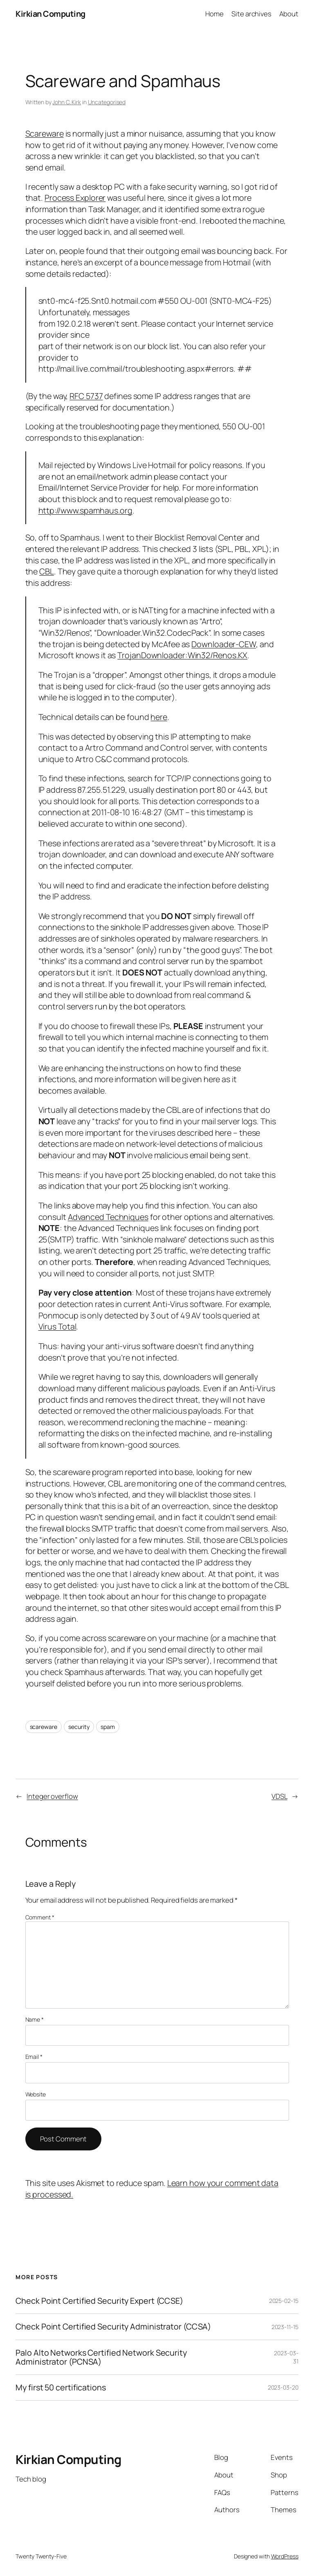 The width and height of the screenshot is (314, 2576). I want to click on 2025-02-15, so click(283, 2301).